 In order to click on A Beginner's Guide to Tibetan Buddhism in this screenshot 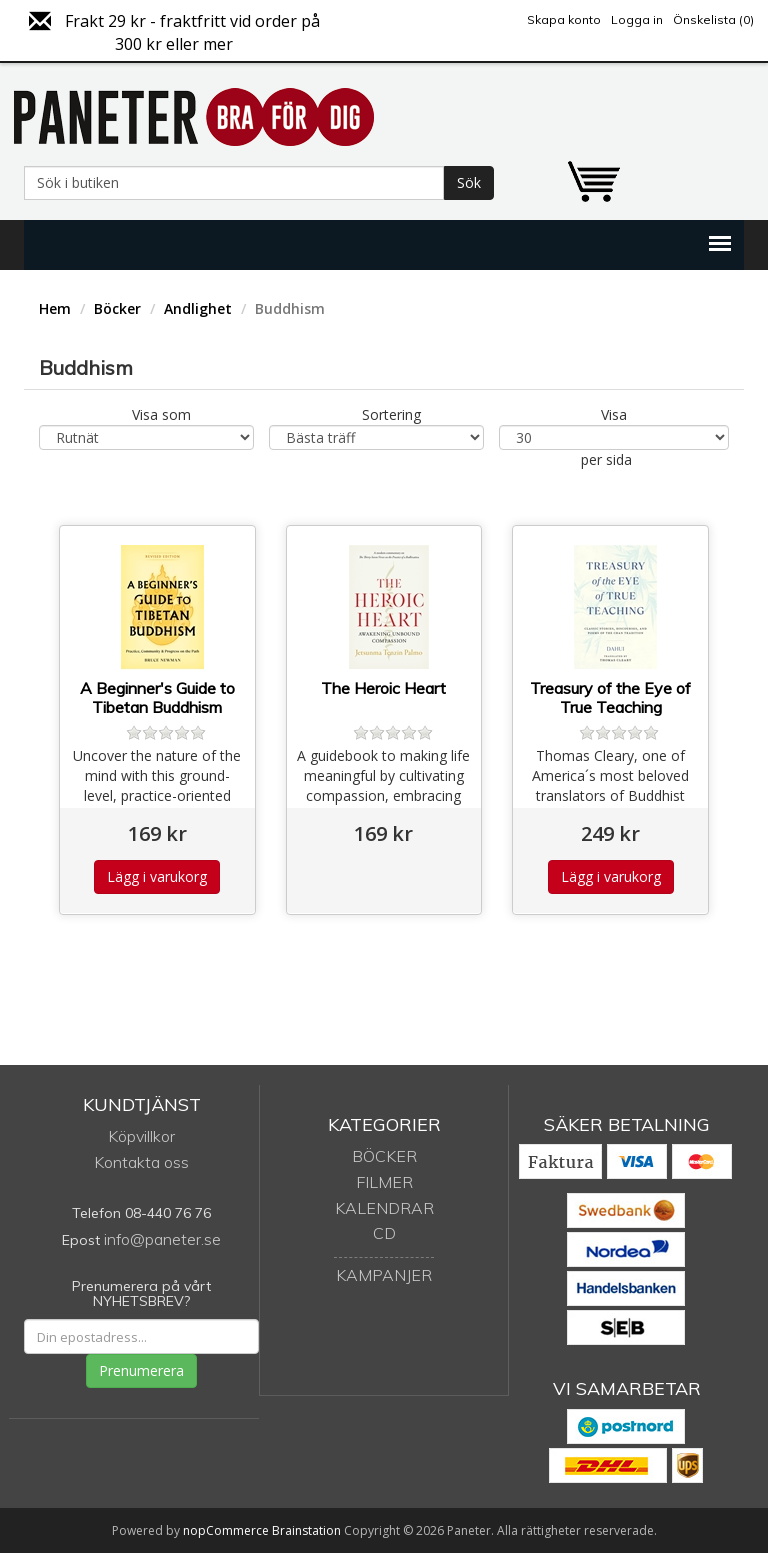, I will do `click(157, 698)`.